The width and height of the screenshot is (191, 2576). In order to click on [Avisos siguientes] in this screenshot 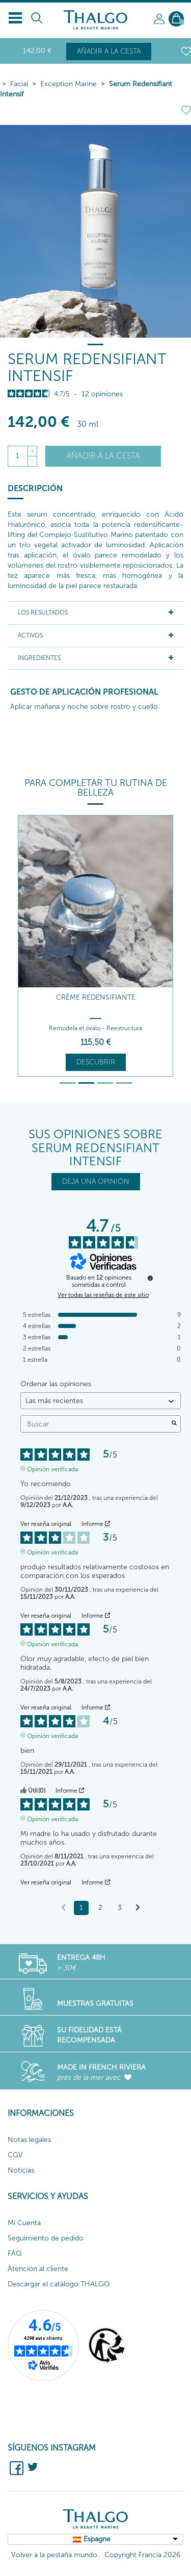, I will do `click(137, 1908)`.